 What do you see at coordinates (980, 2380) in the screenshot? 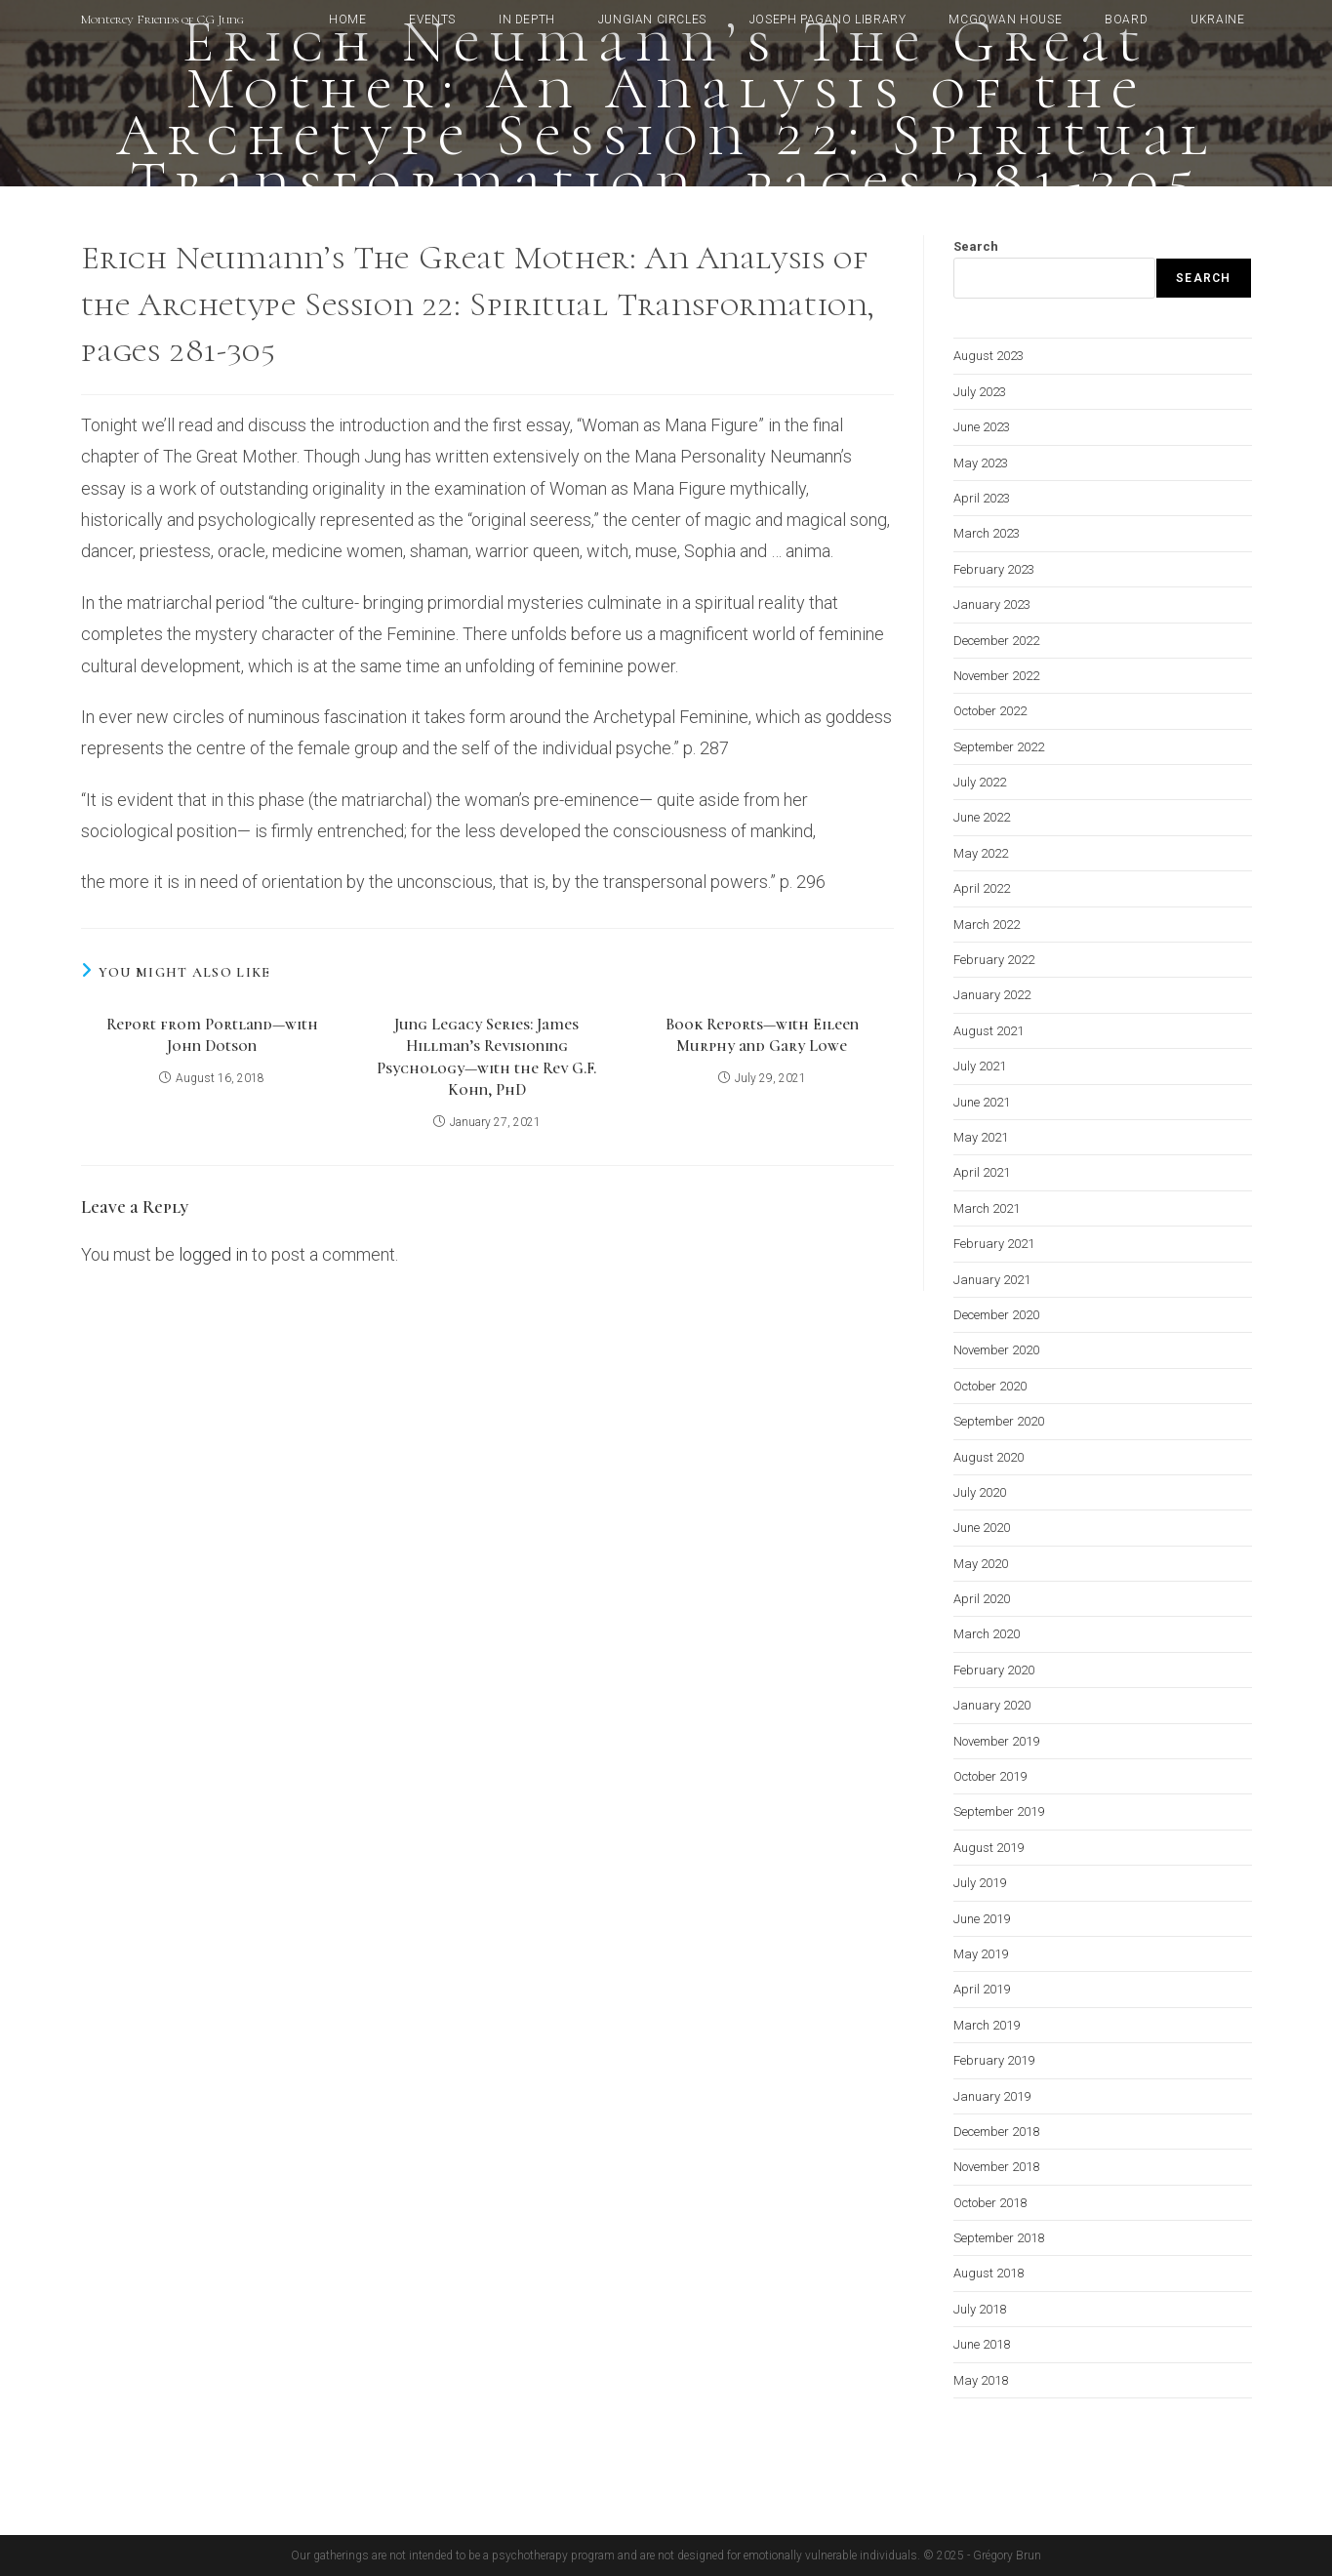
I see `May 2018` at bounding box center [980, 2380].